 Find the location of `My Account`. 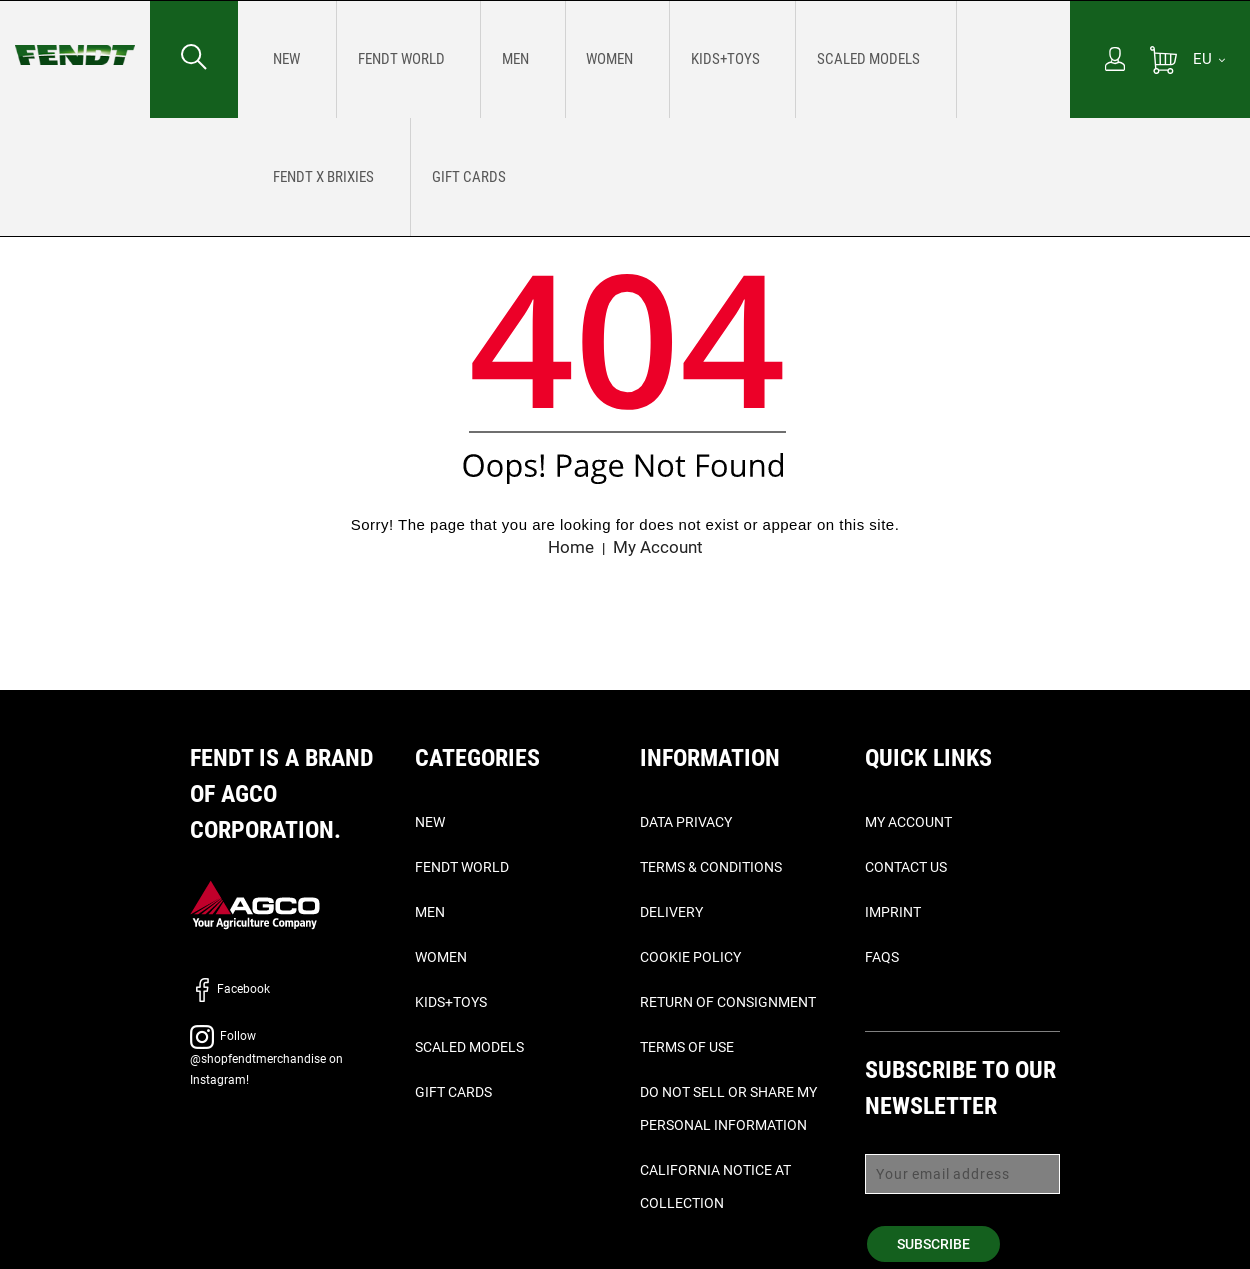

My Account is located at coordinates (659, 546).